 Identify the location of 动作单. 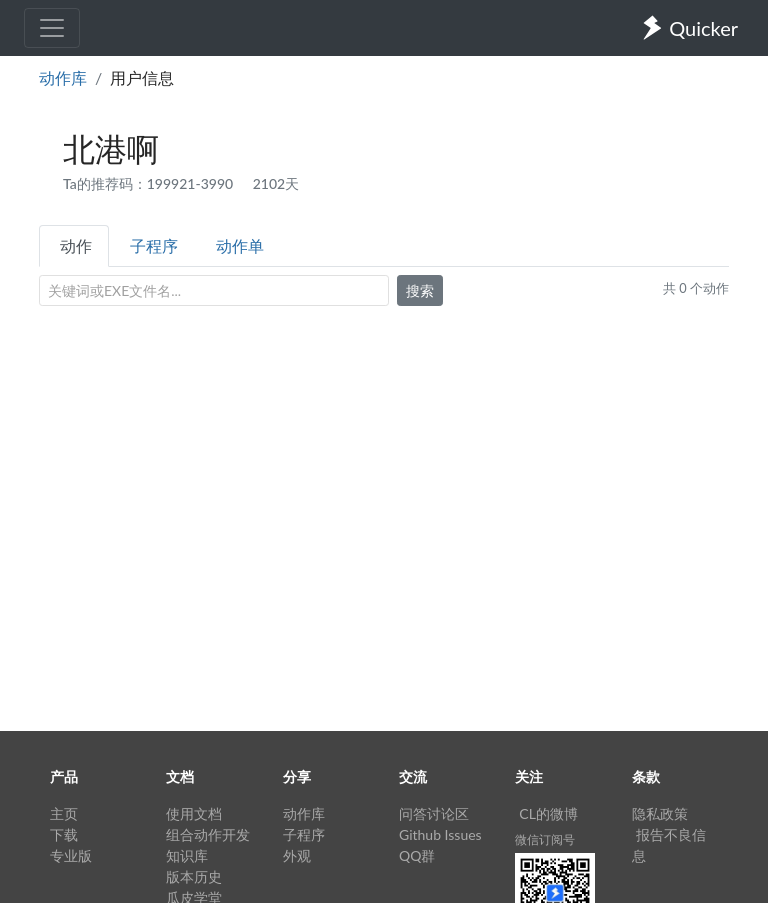
(240, 245).